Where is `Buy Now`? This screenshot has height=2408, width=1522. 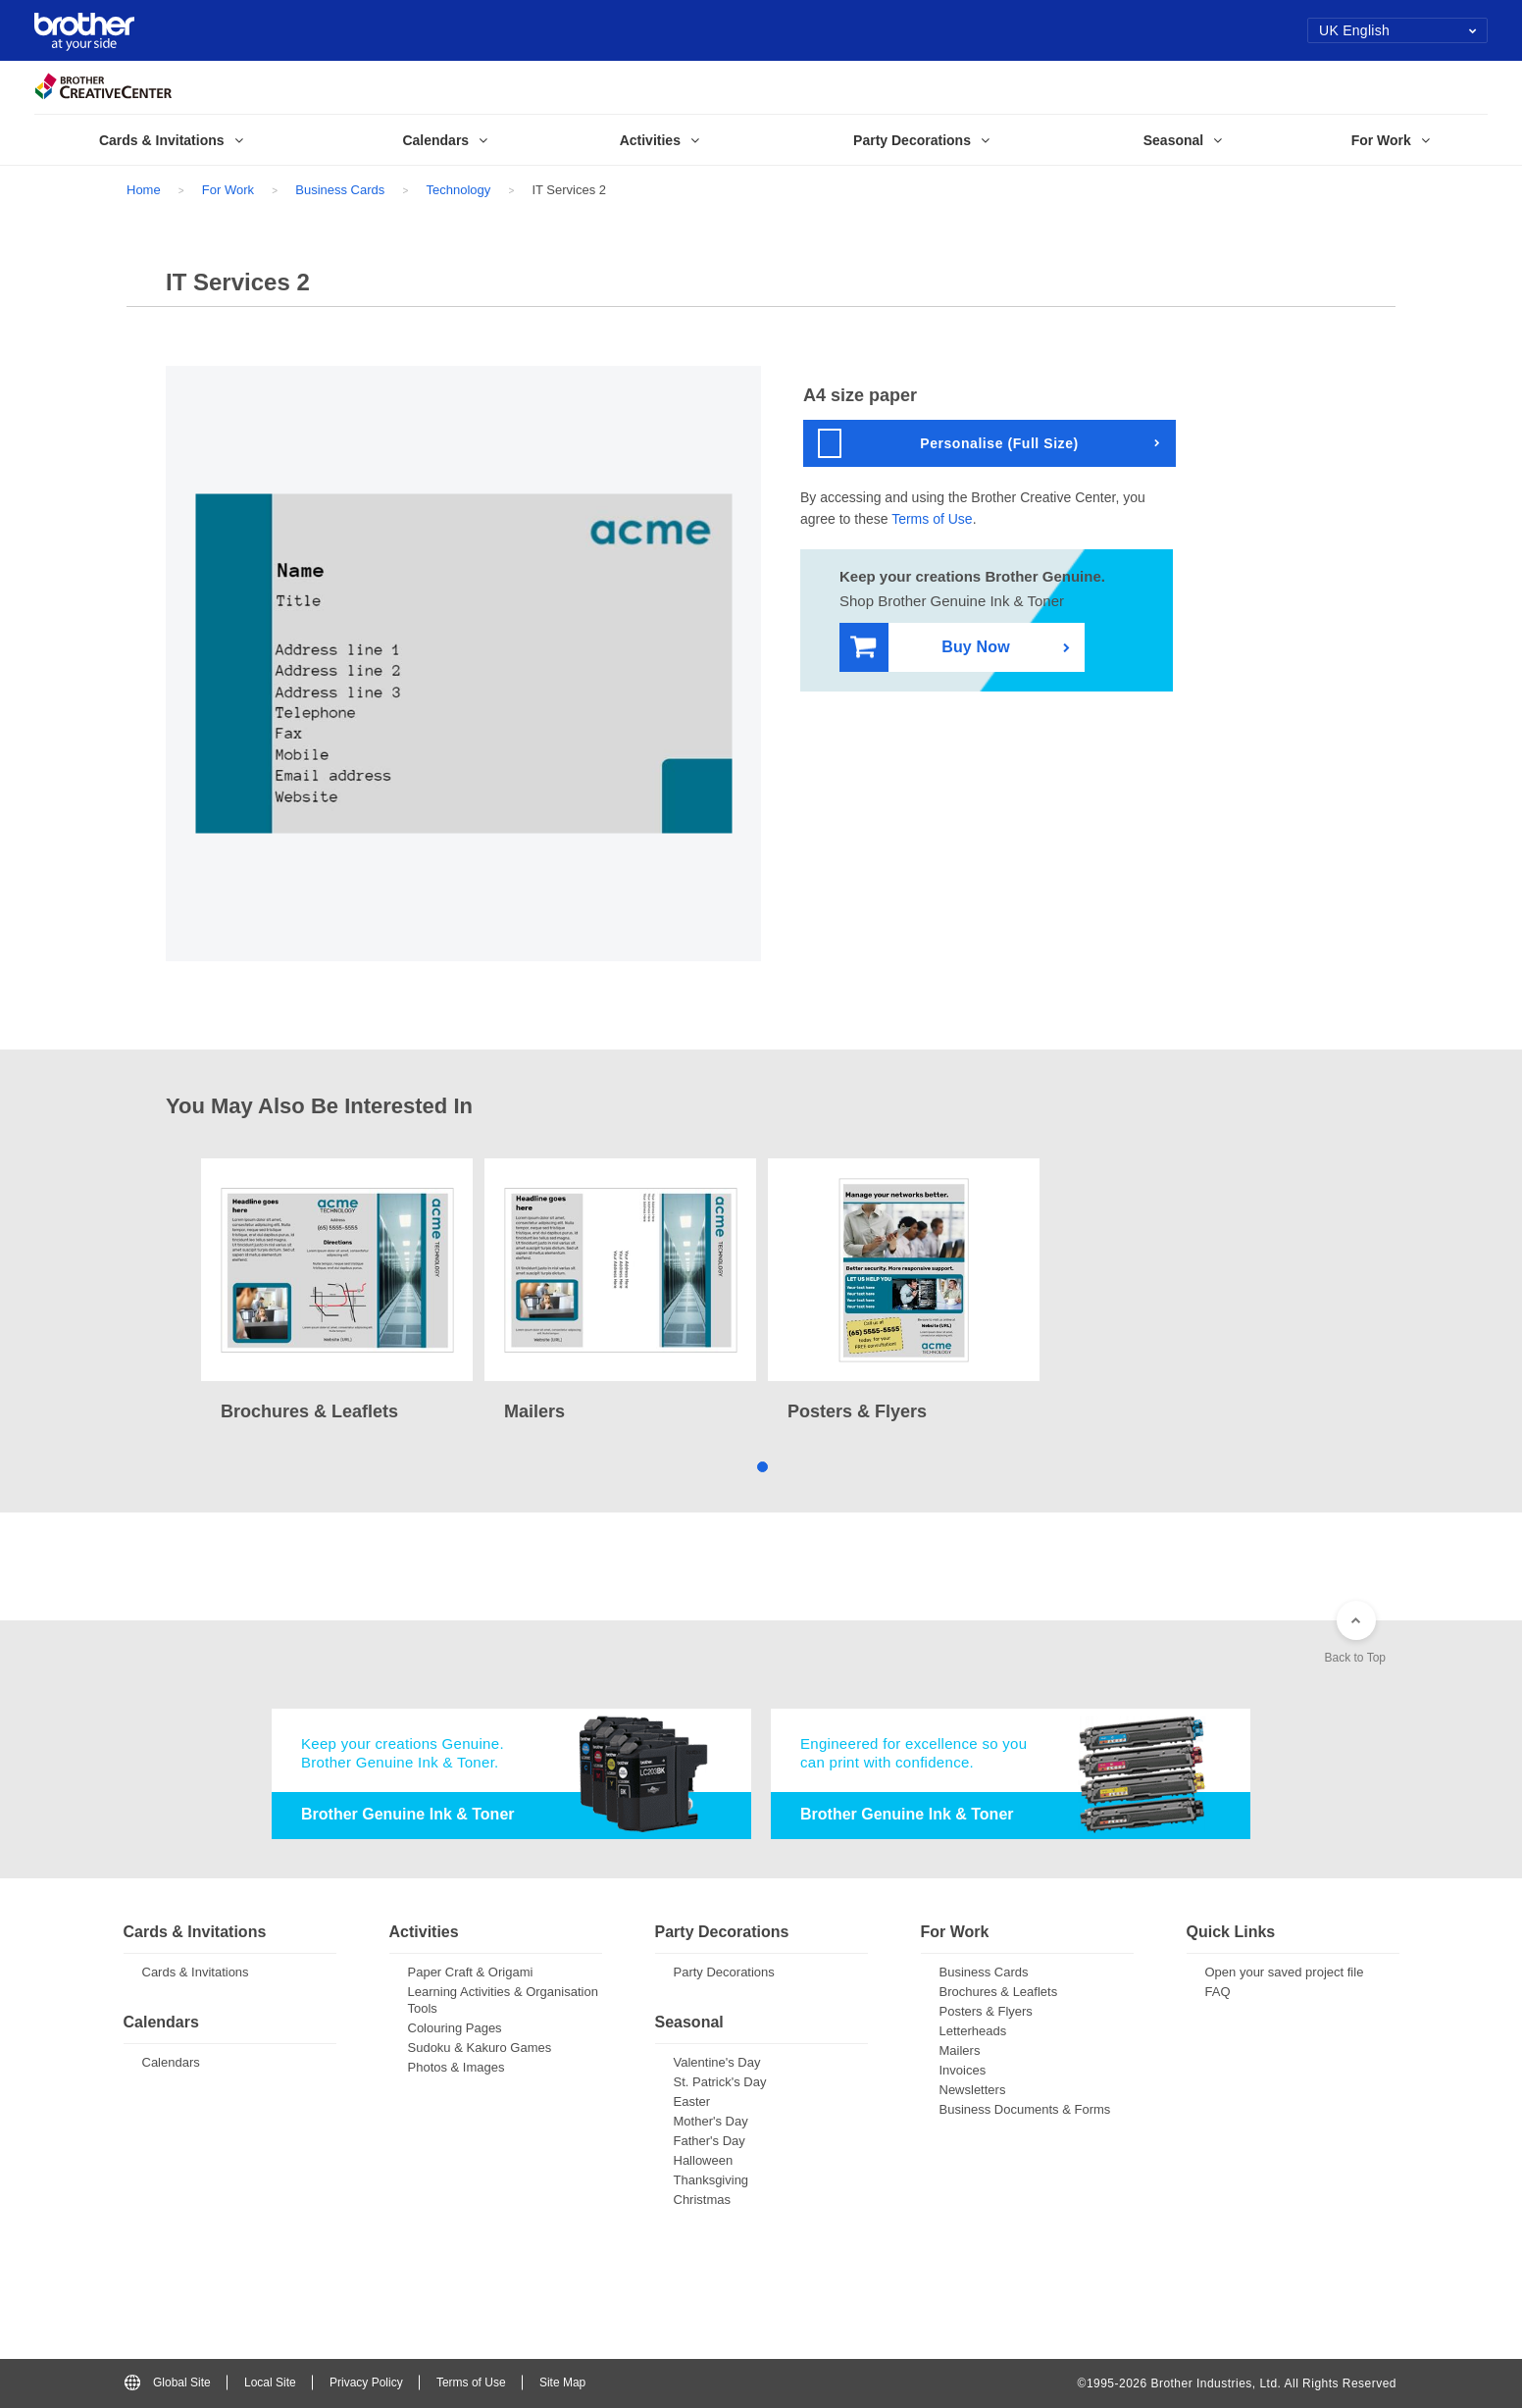
Buy Now is located at coordinates (930, 648).